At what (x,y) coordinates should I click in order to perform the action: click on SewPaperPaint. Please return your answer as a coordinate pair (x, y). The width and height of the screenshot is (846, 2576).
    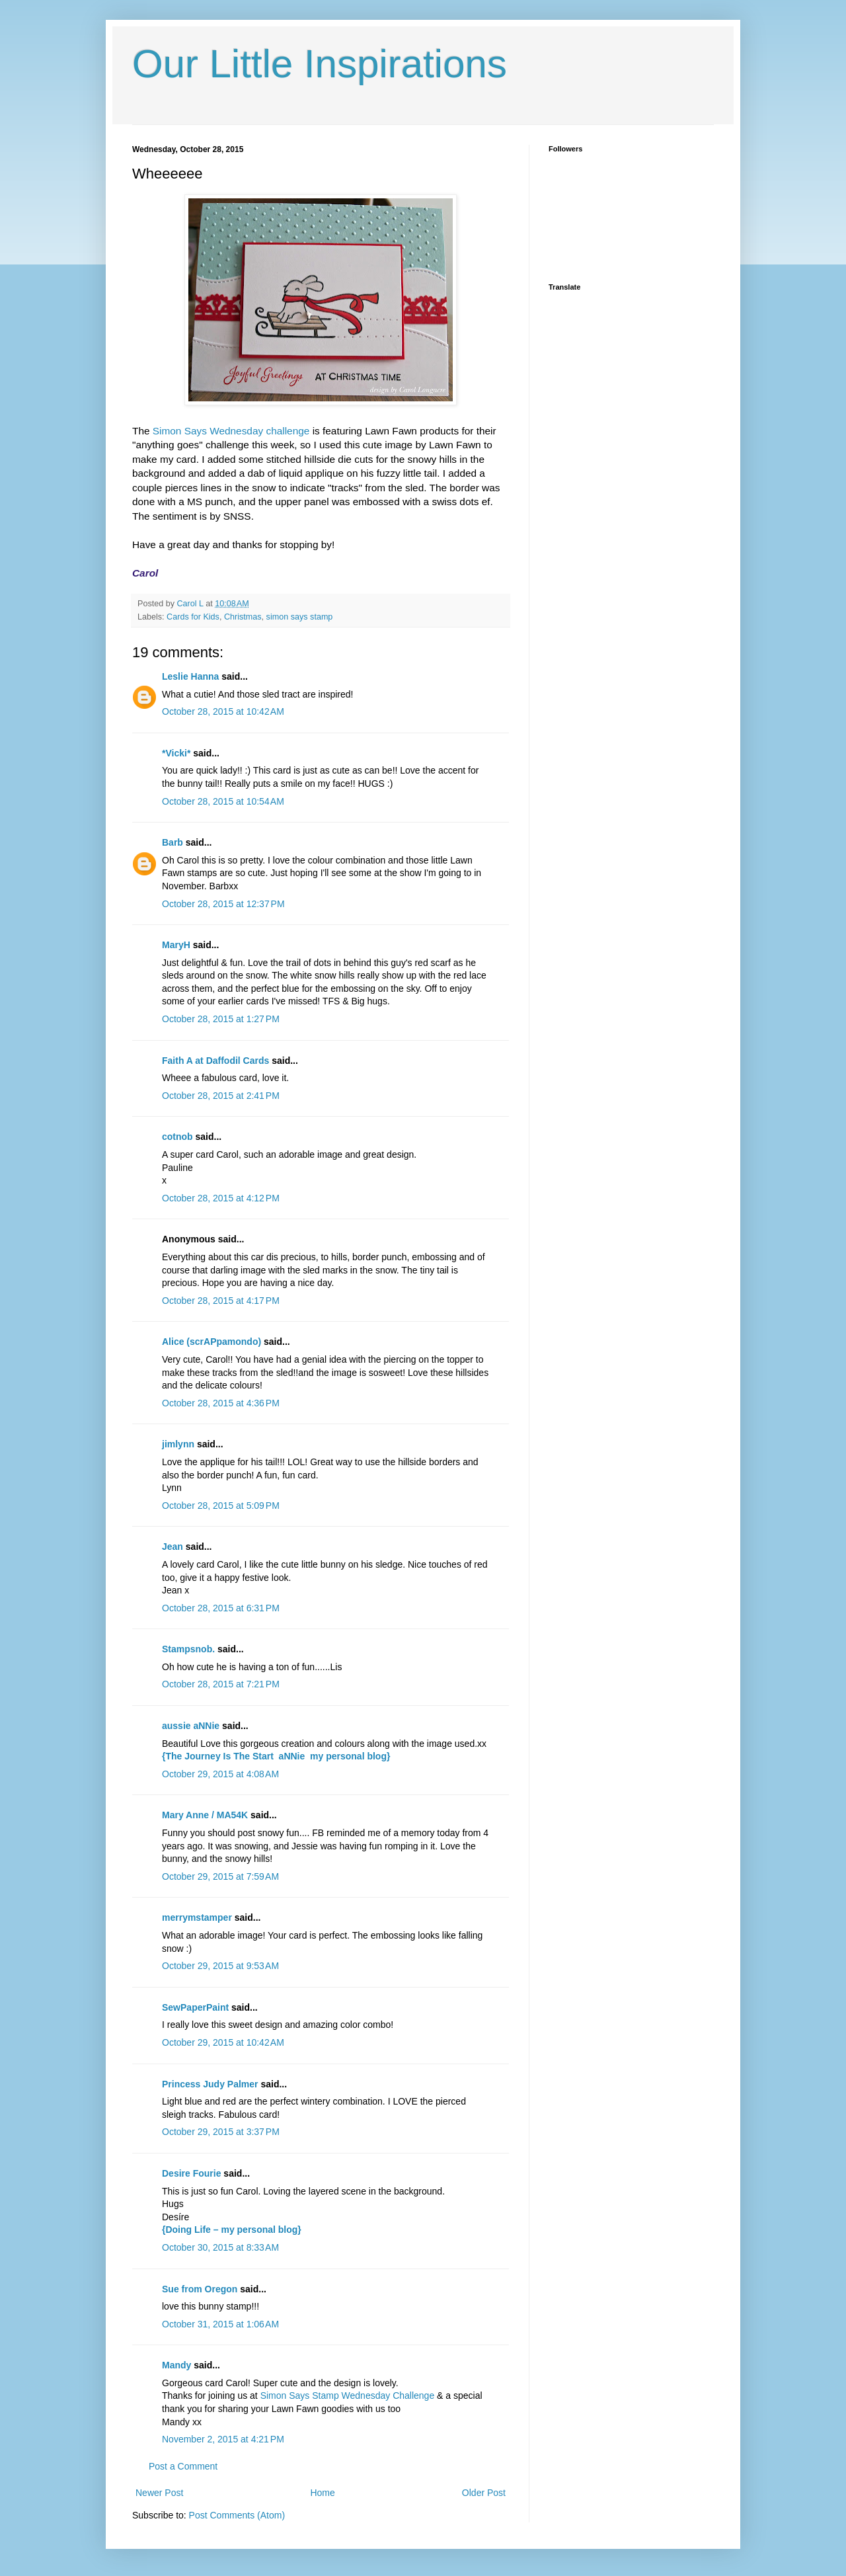
    Looking at the image, I should click on (195, 2007).